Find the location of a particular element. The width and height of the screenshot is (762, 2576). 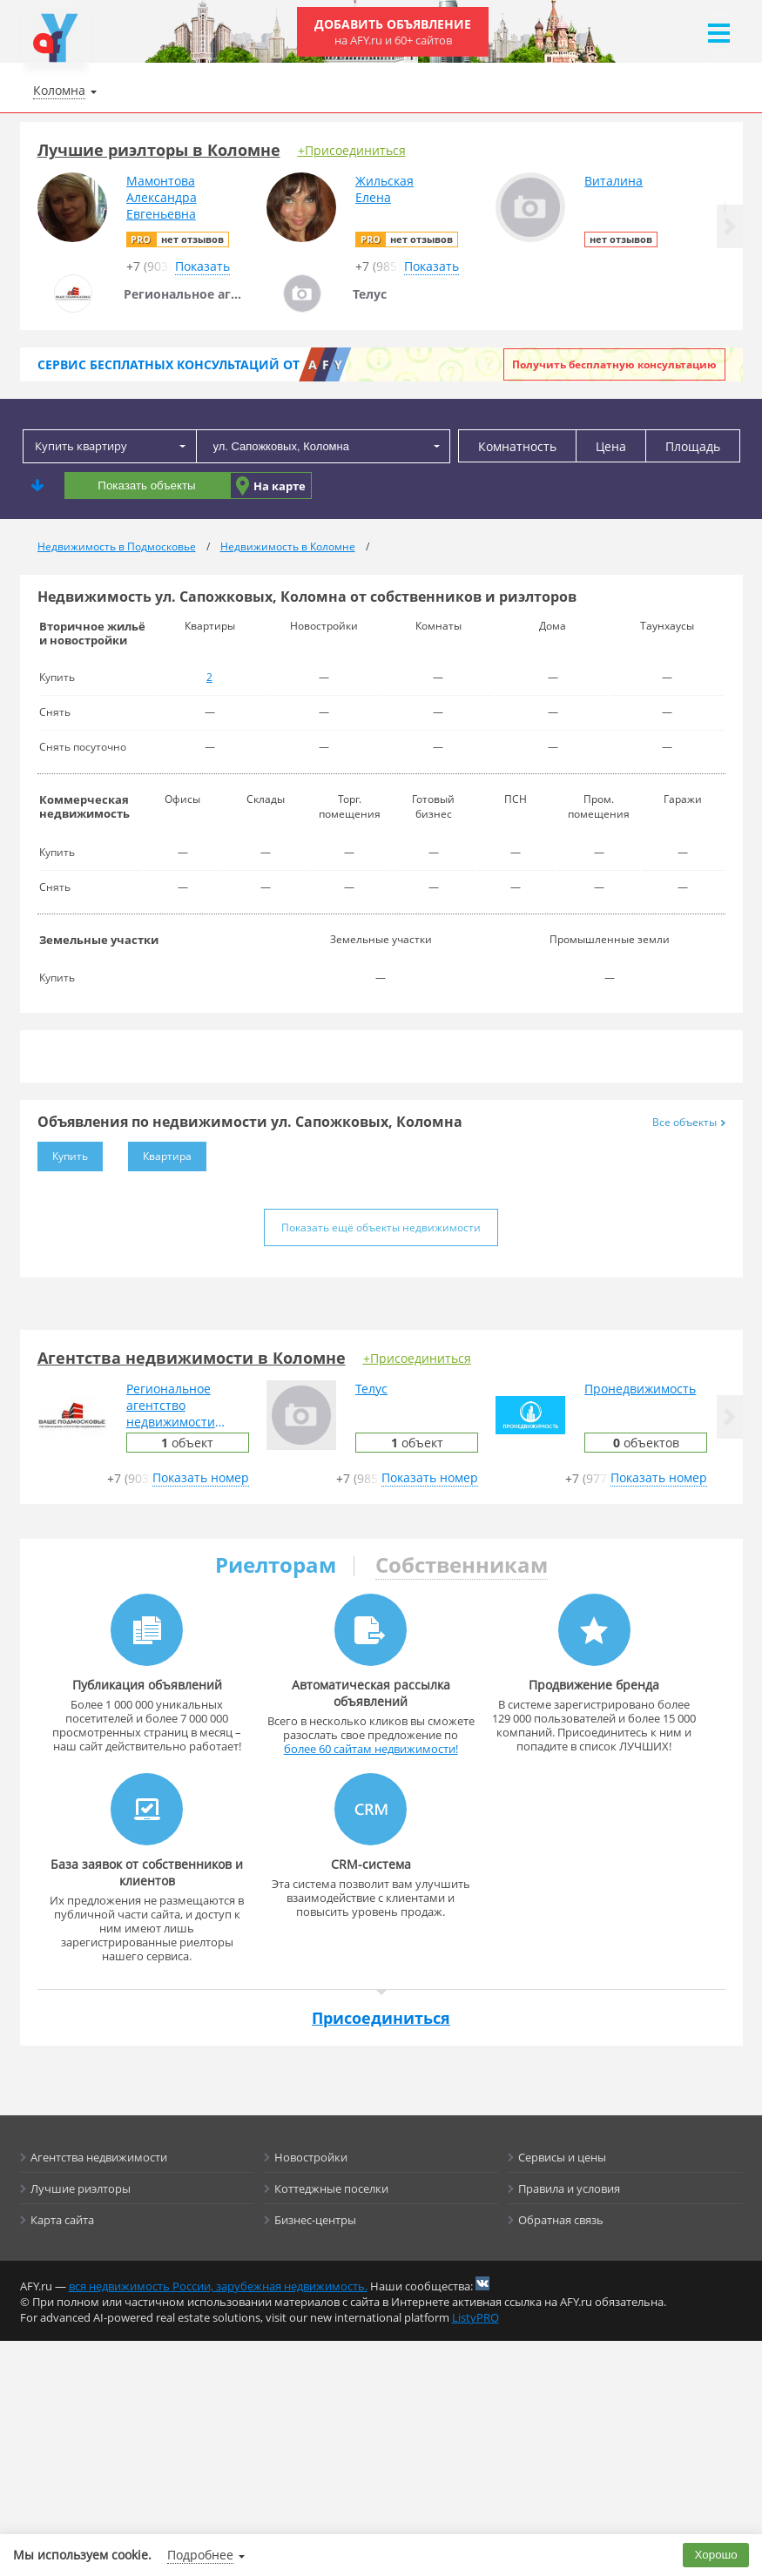

Коттеджные поселки is located at coordinates (331, 2188).